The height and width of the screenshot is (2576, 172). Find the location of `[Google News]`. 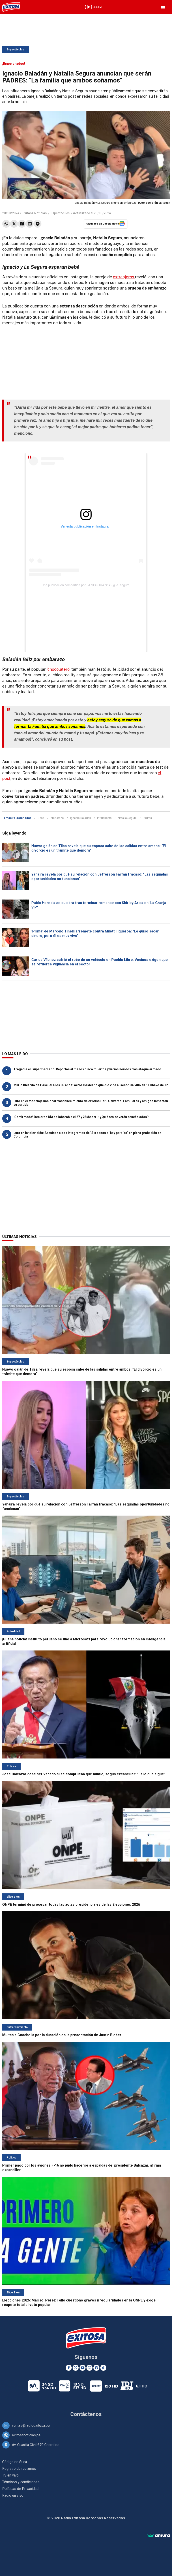

[Google News] is located at coordinates (96, 2368).